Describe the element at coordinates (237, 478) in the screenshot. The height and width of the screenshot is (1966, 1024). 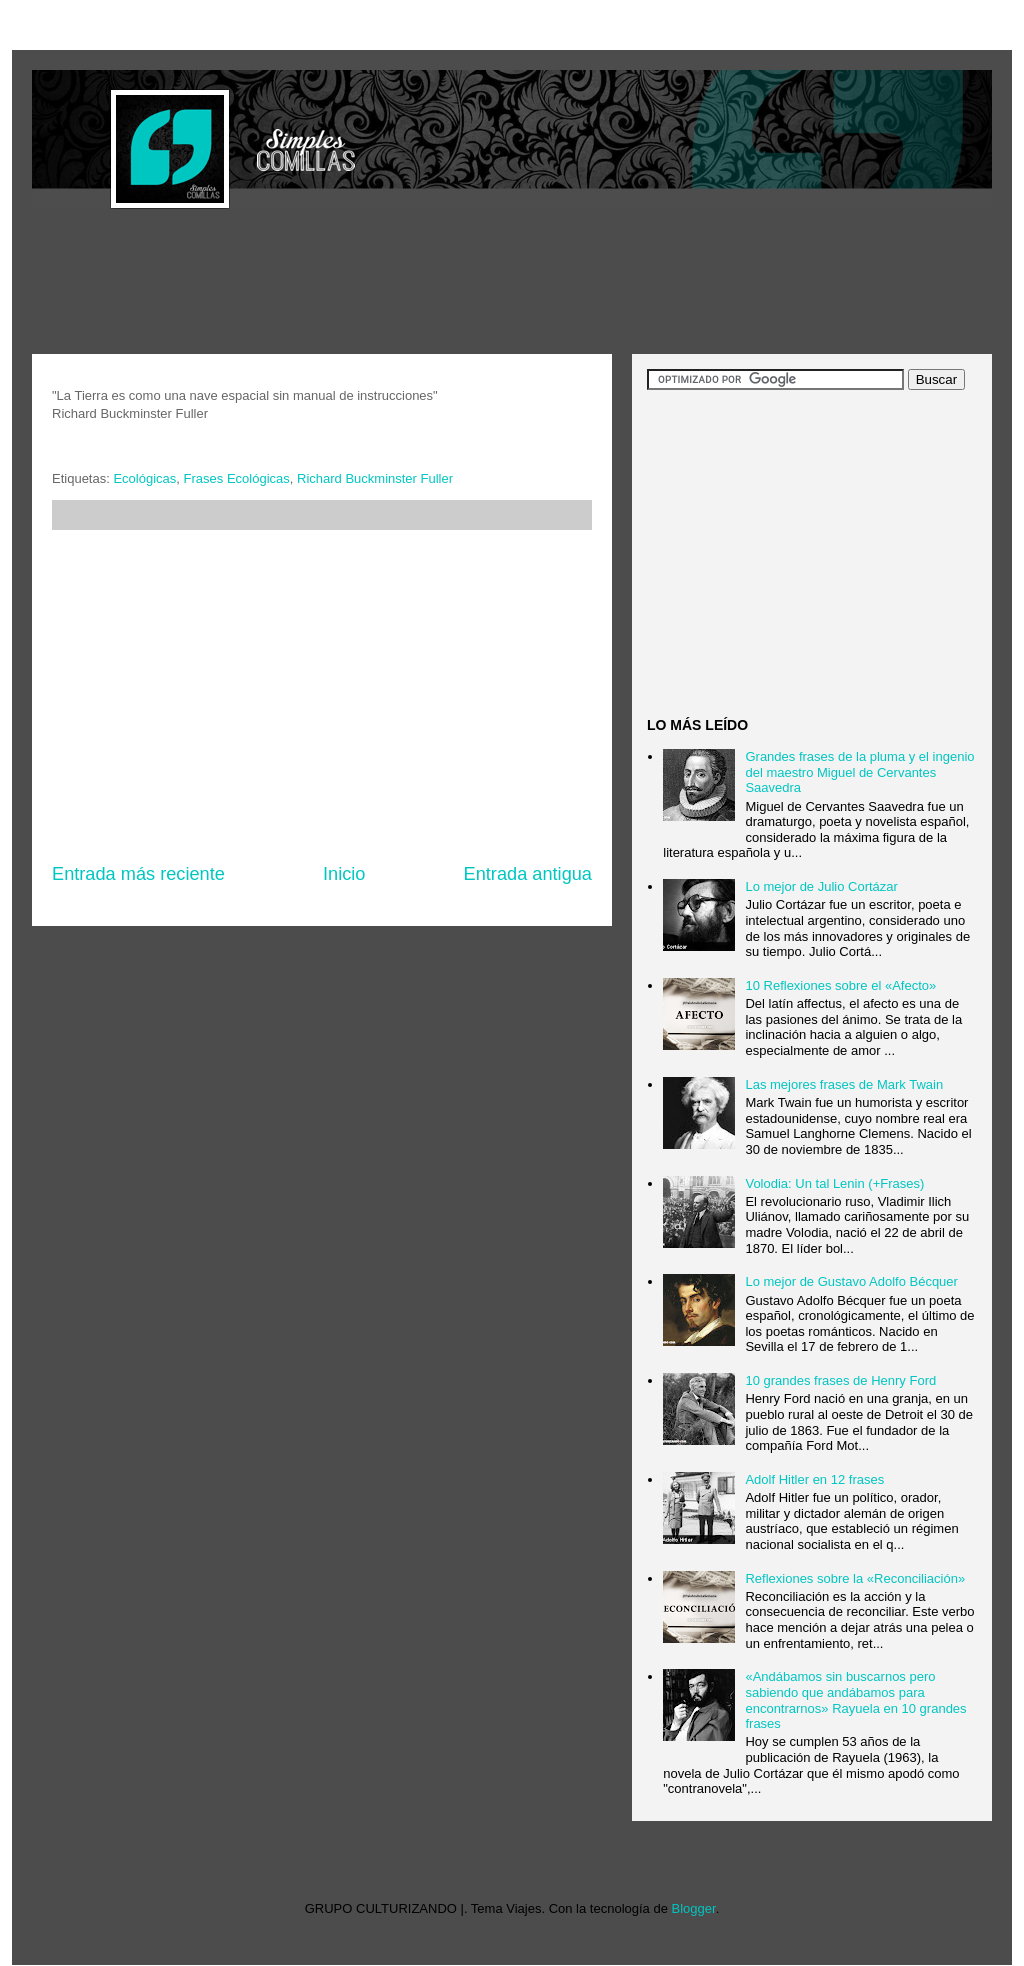
I see `Frases Ecológicas` at that location.